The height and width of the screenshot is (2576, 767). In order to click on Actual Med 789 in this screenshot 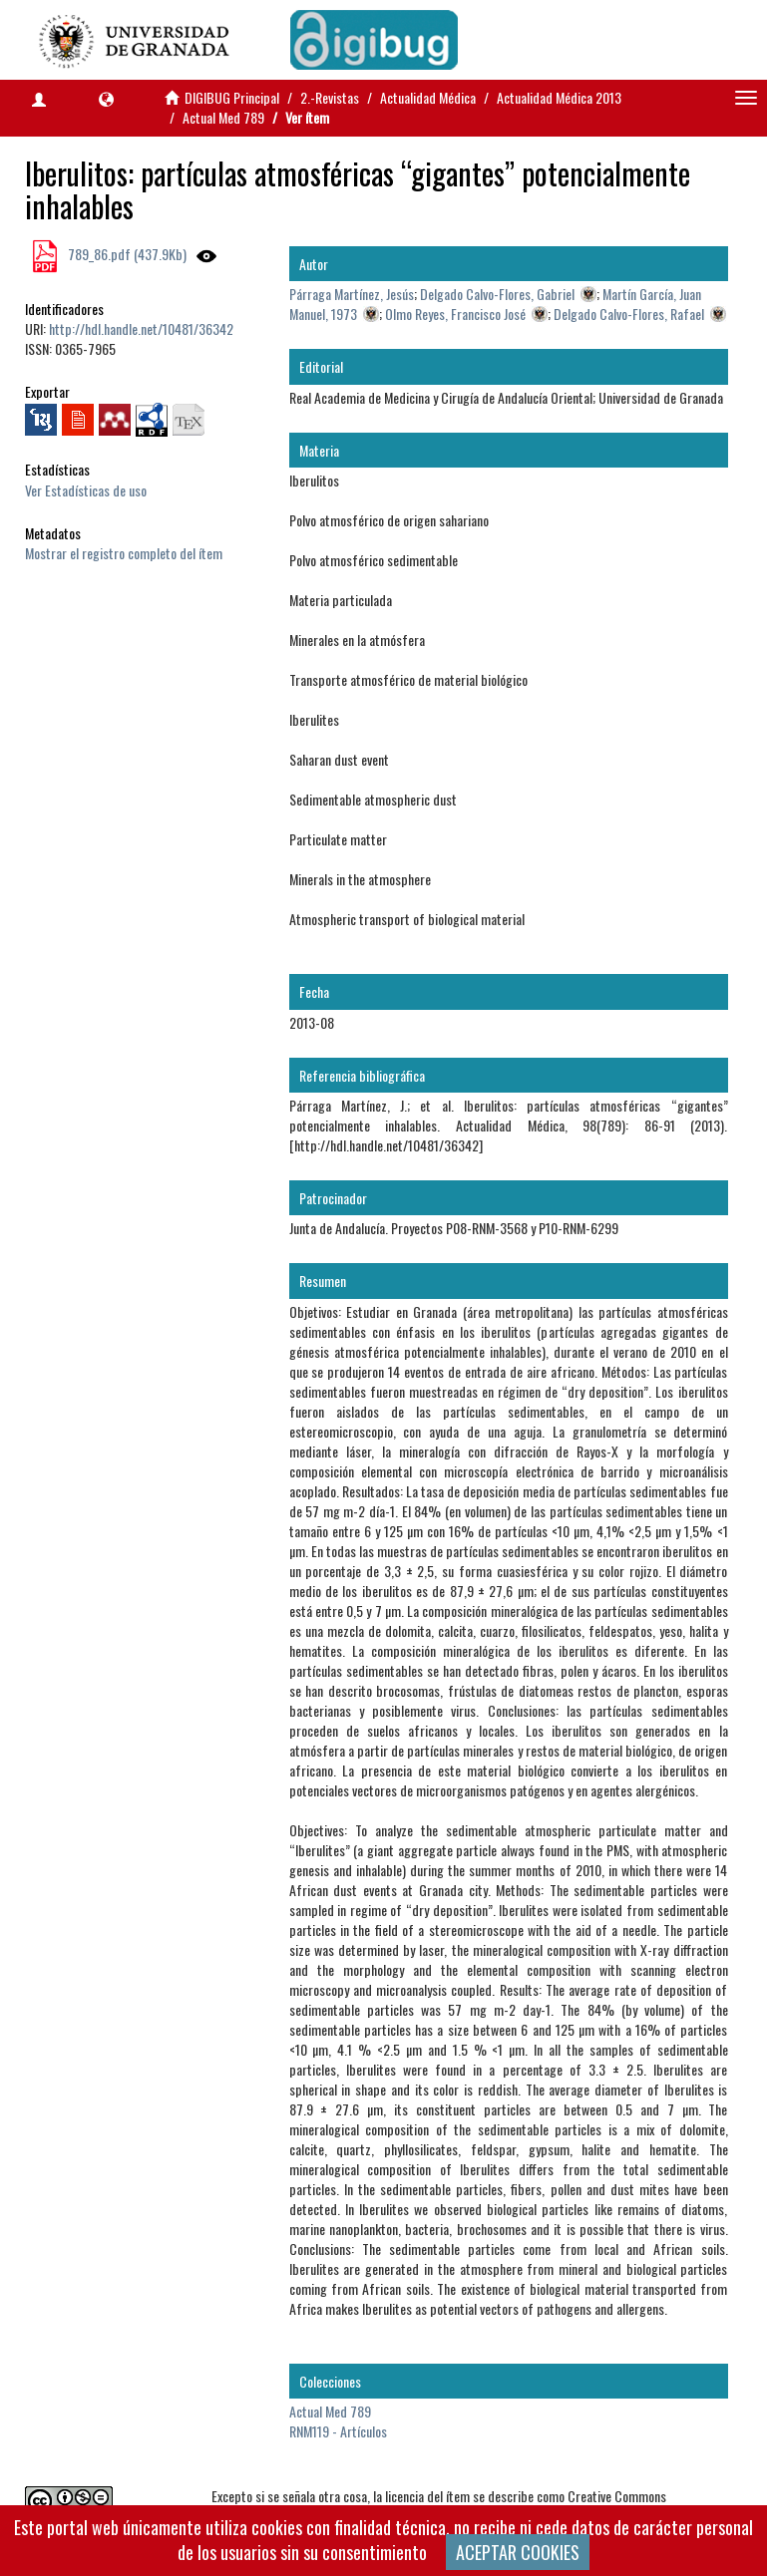, I will do `click(223, 117)`.